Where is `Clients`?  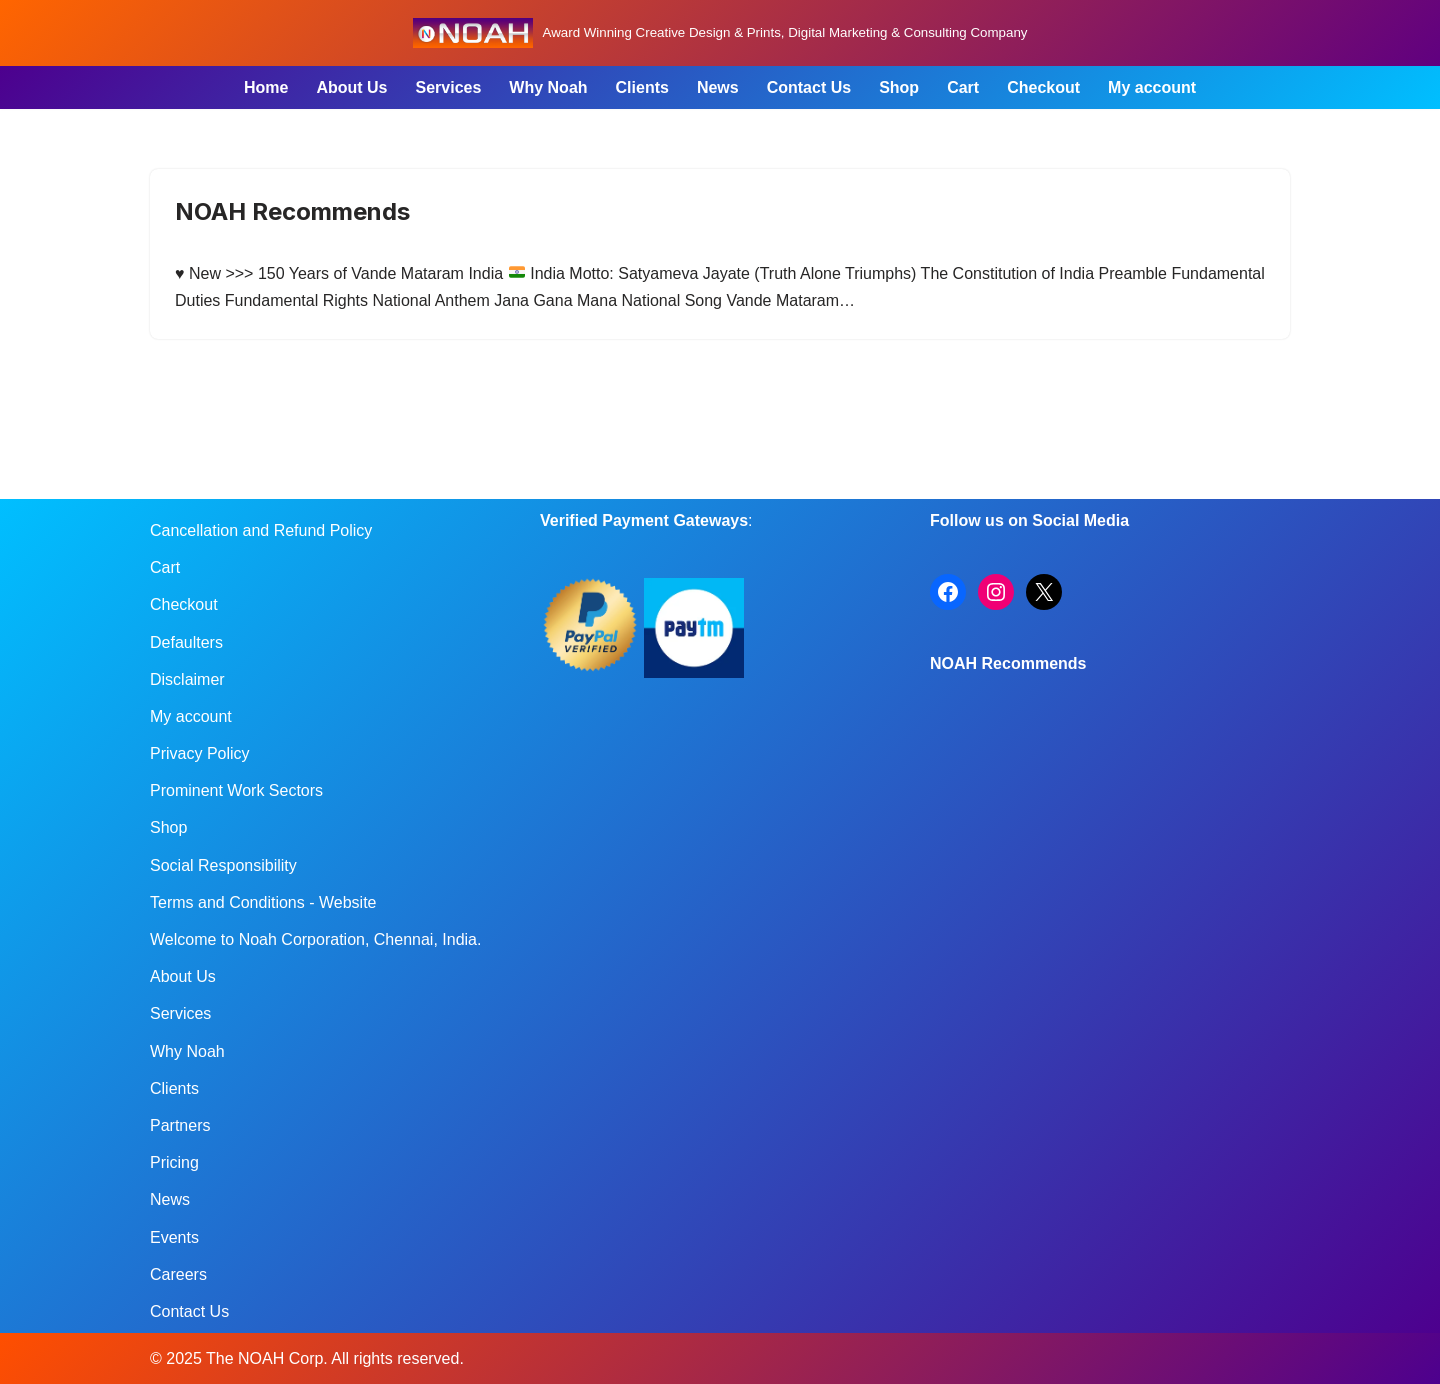 Clients is located at coordinates (642, 87).